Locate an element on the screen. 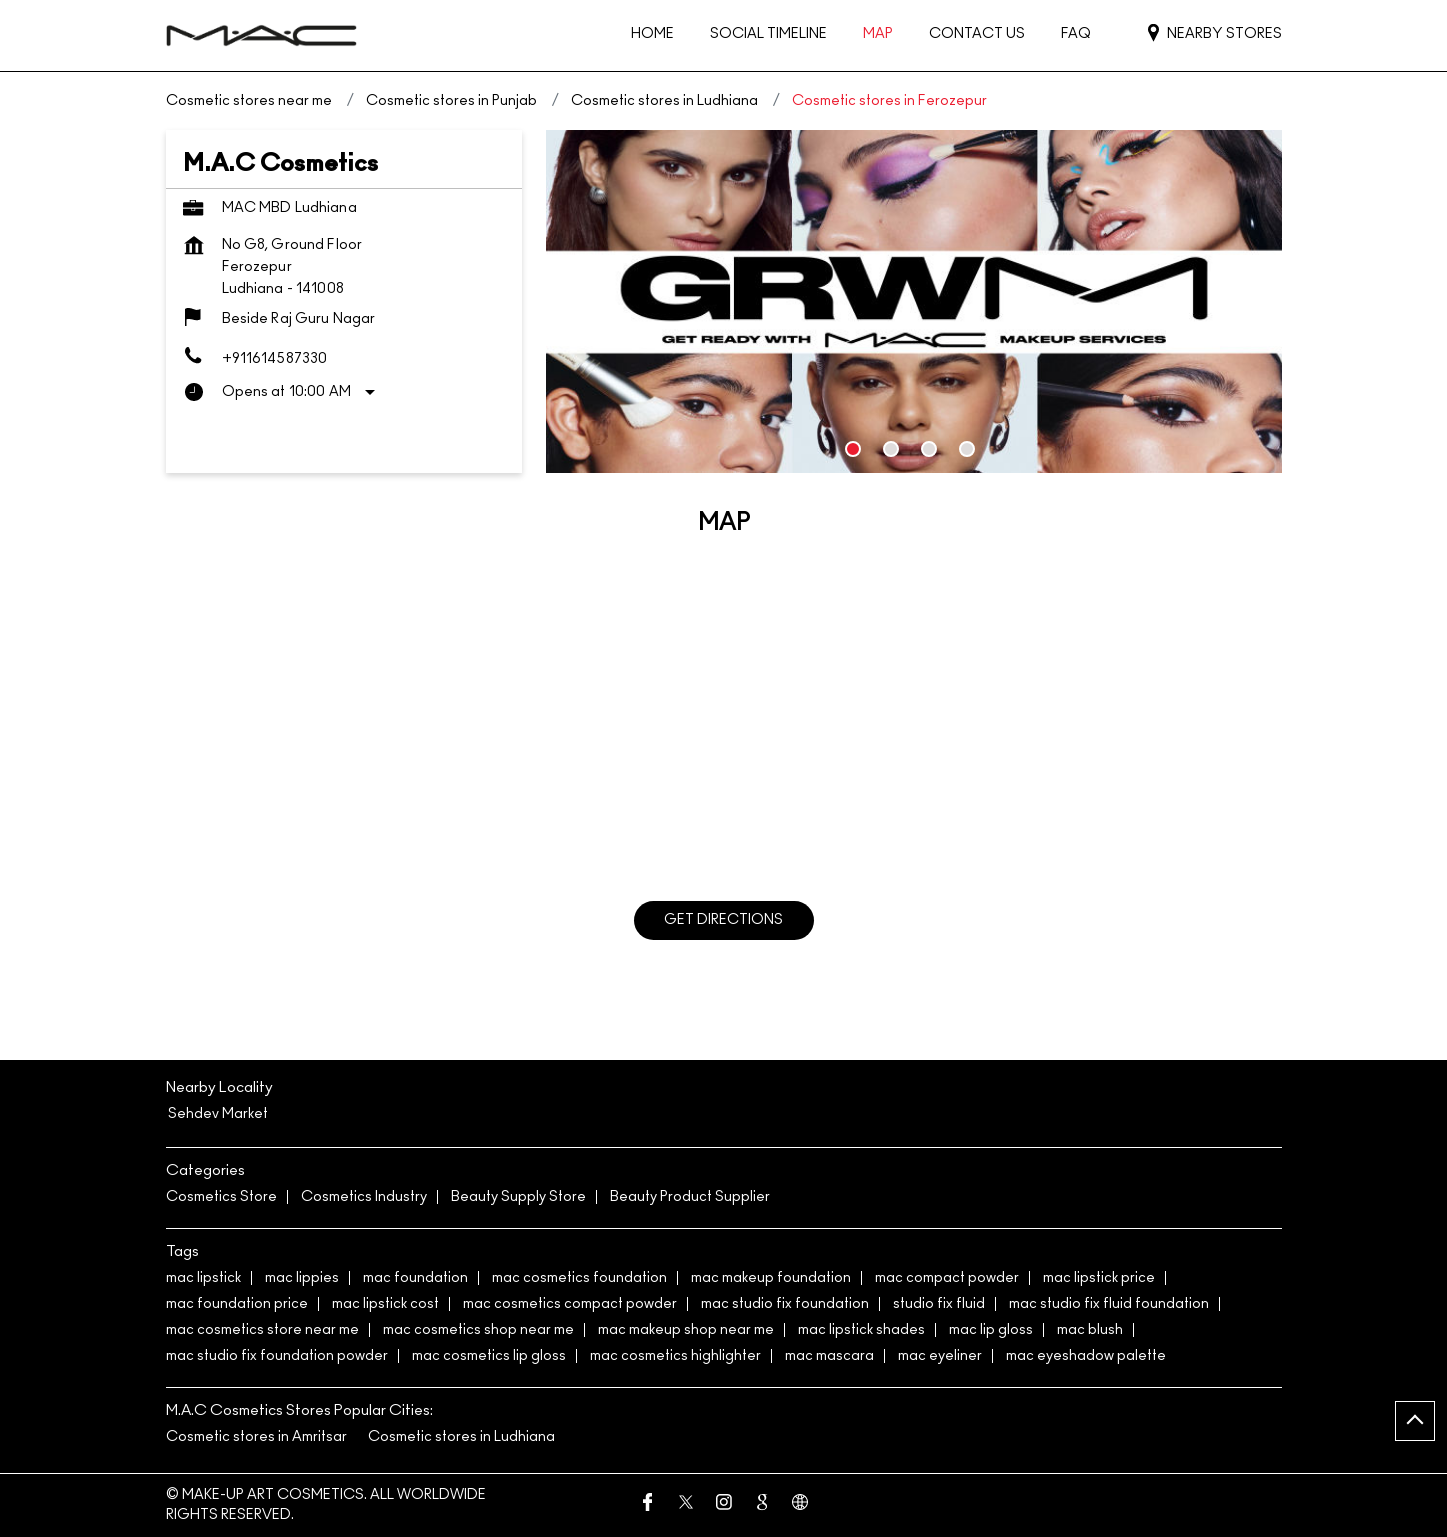 Image resolution: width=1447 pixels, height=1537 pixels. 1 [tab] is located at coordinates (853, 449).